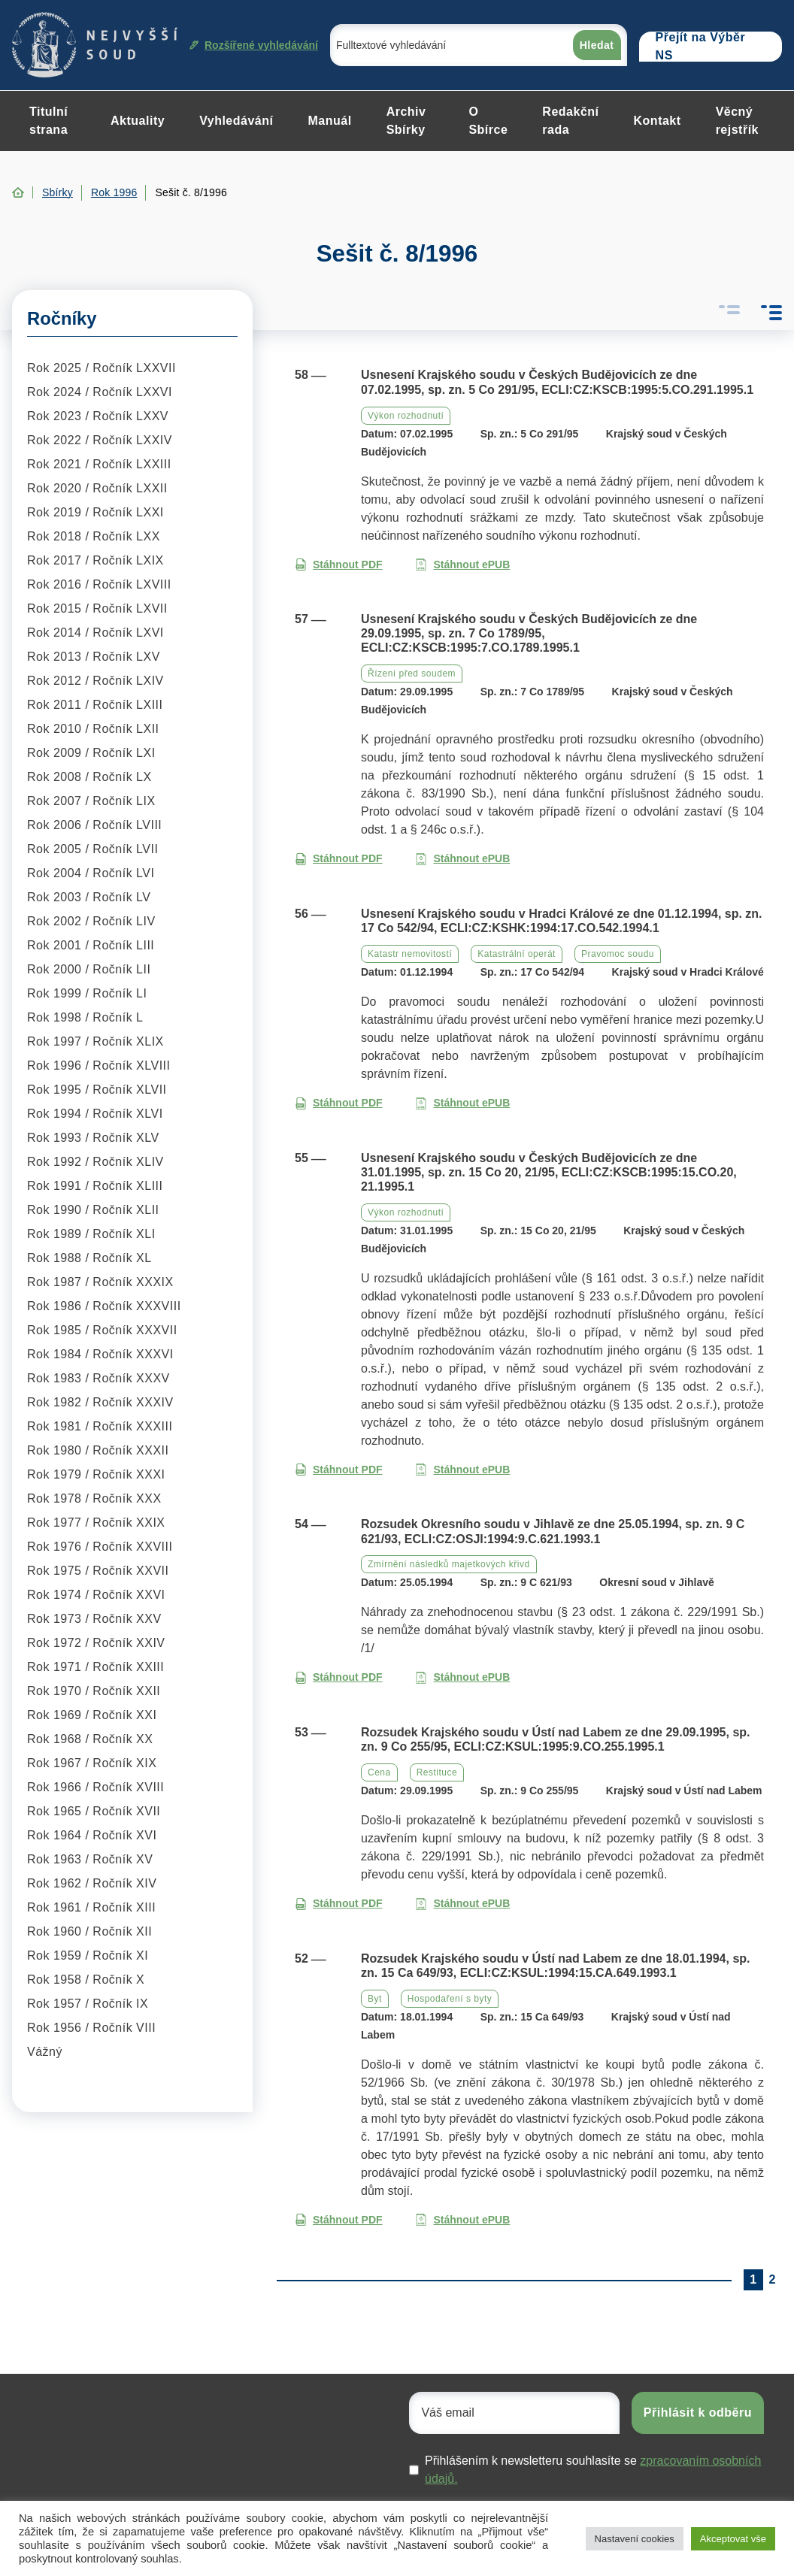 The height and width of the screenshot is (2576, 794). I want to click on Byt, so click(375, 1998).